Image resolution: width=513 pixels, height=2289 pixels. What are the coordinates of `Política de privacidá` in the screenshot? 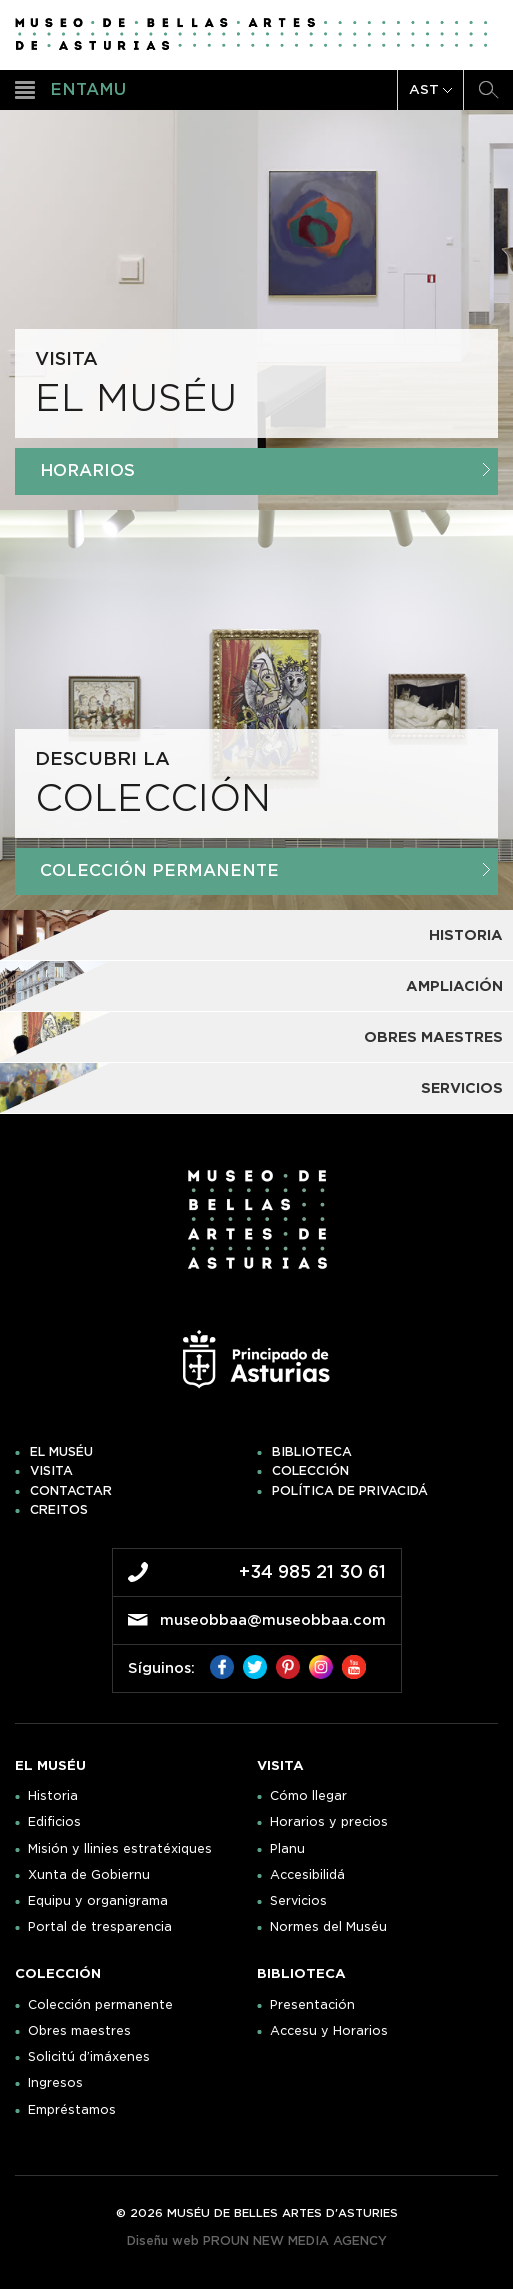 It's located at (350, 1491).